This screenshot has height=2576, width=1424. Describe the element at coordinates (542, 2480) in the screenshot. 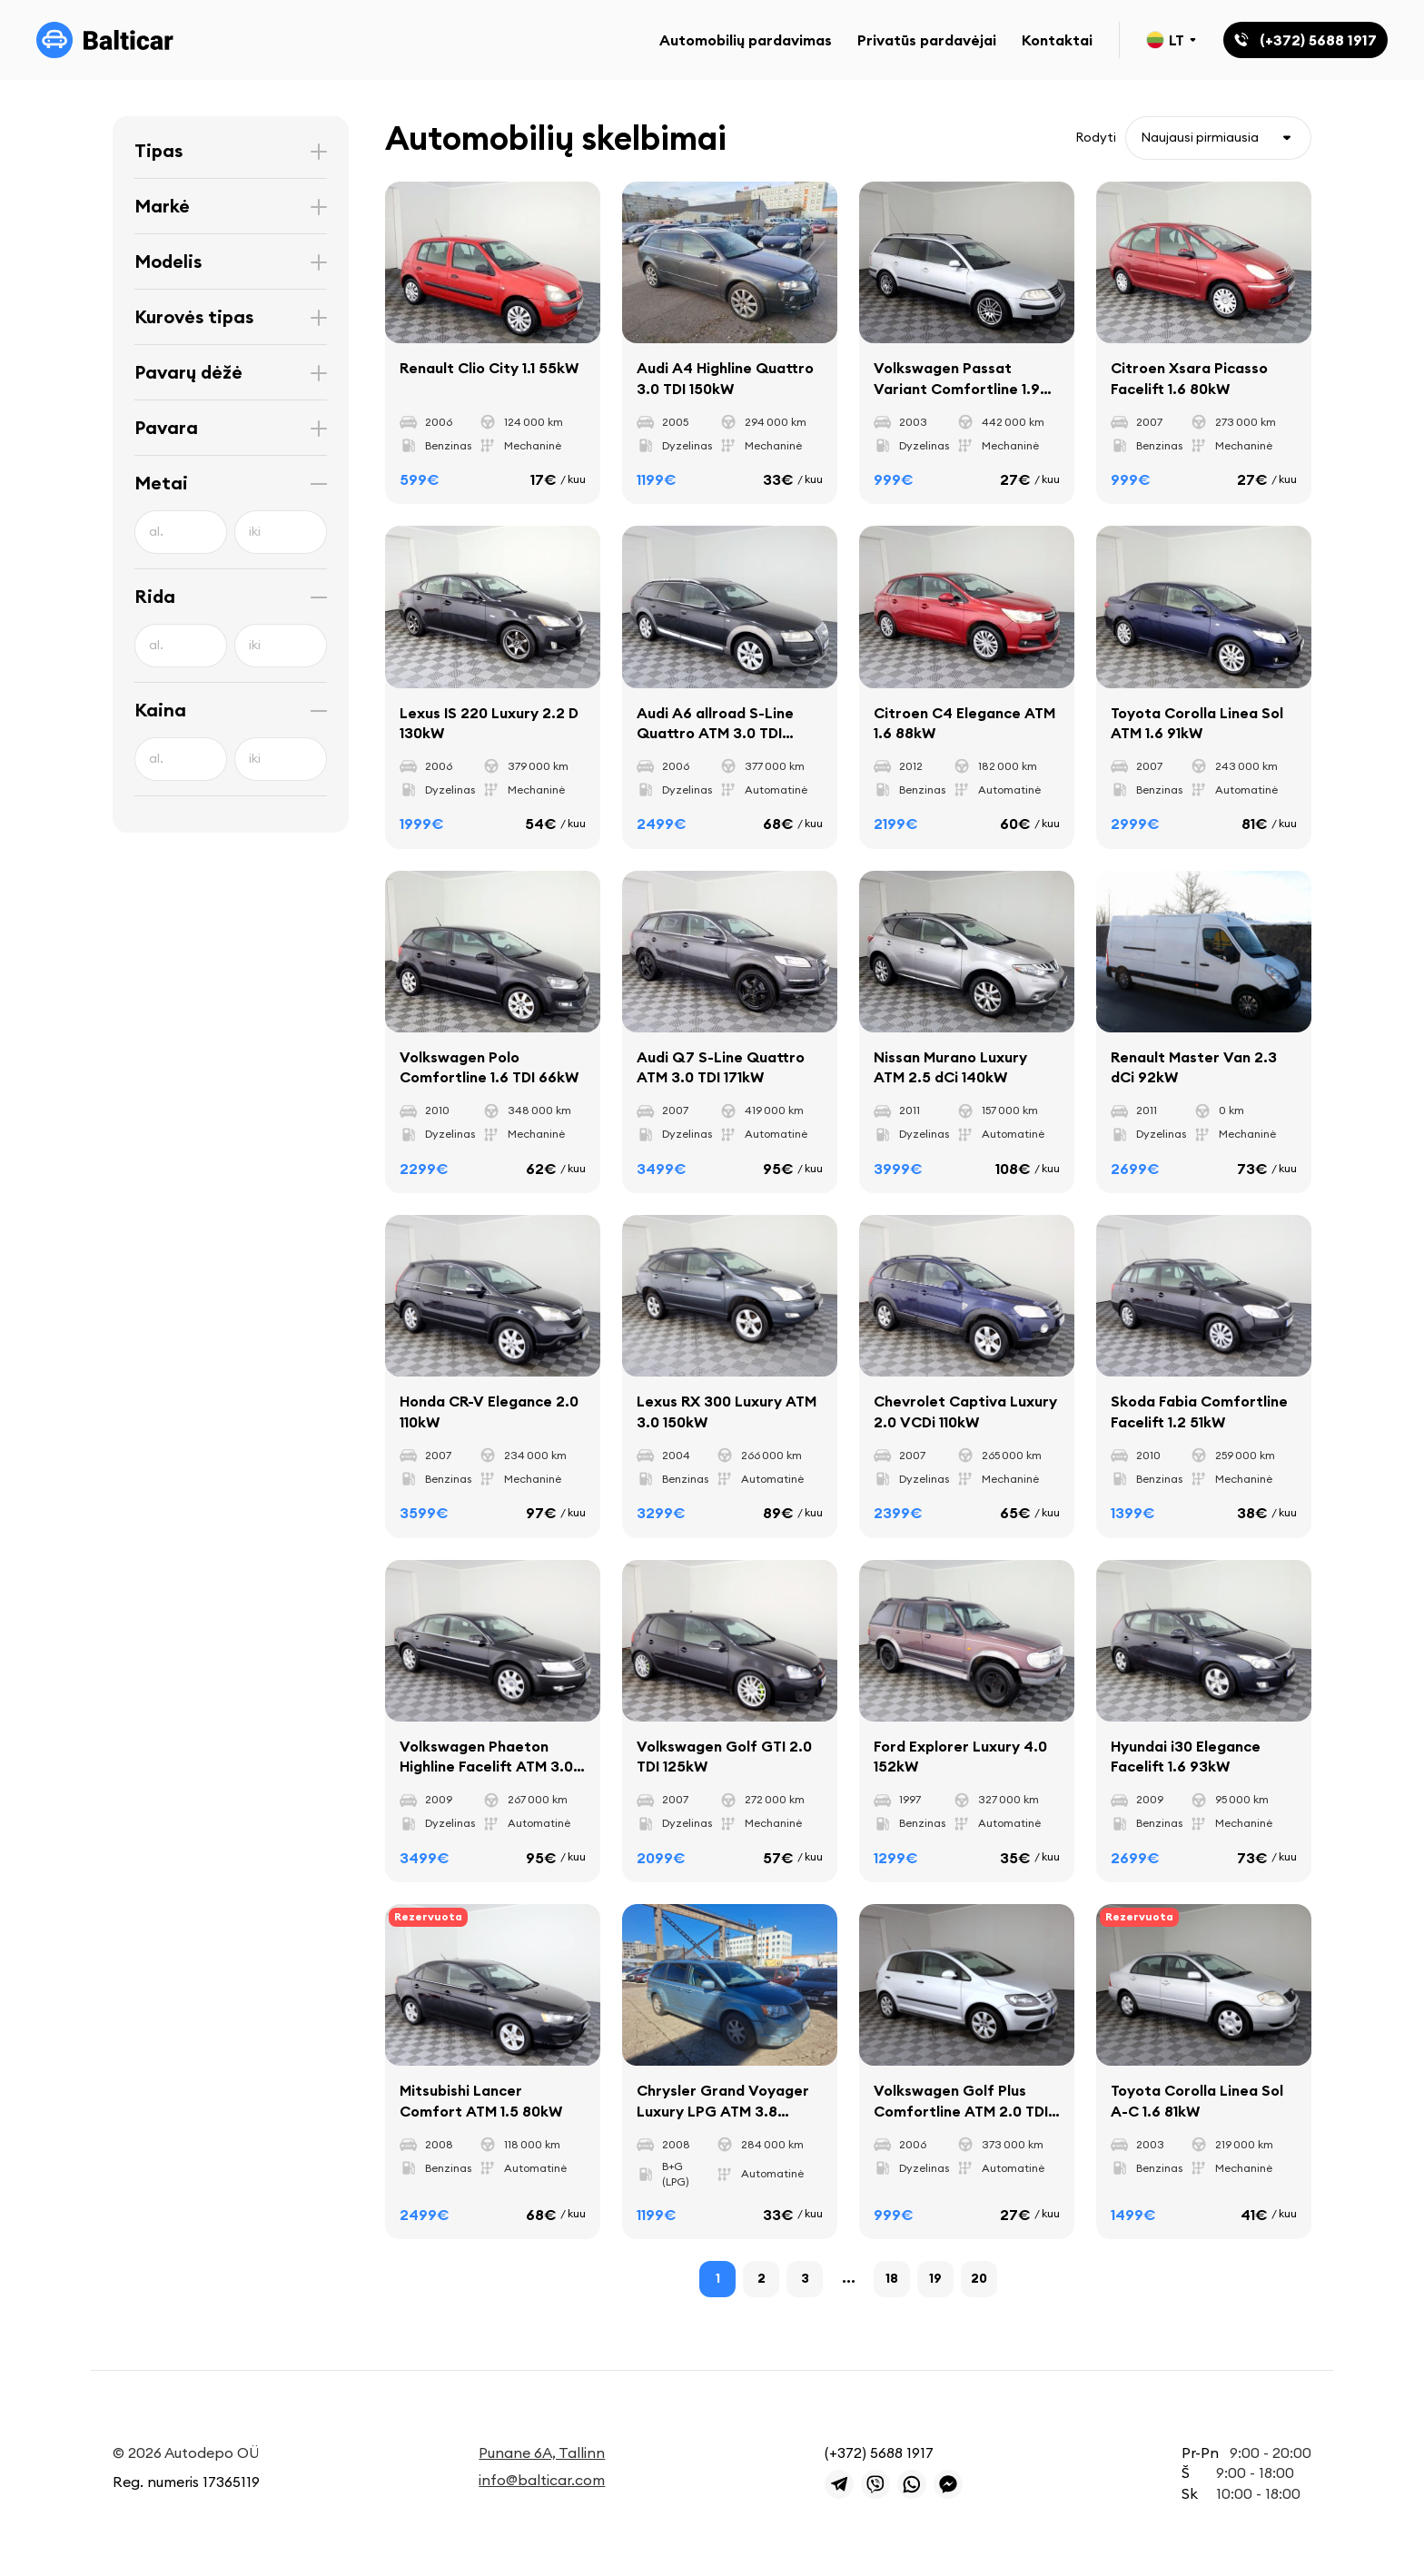

I see `info@balticar.com` at that location.